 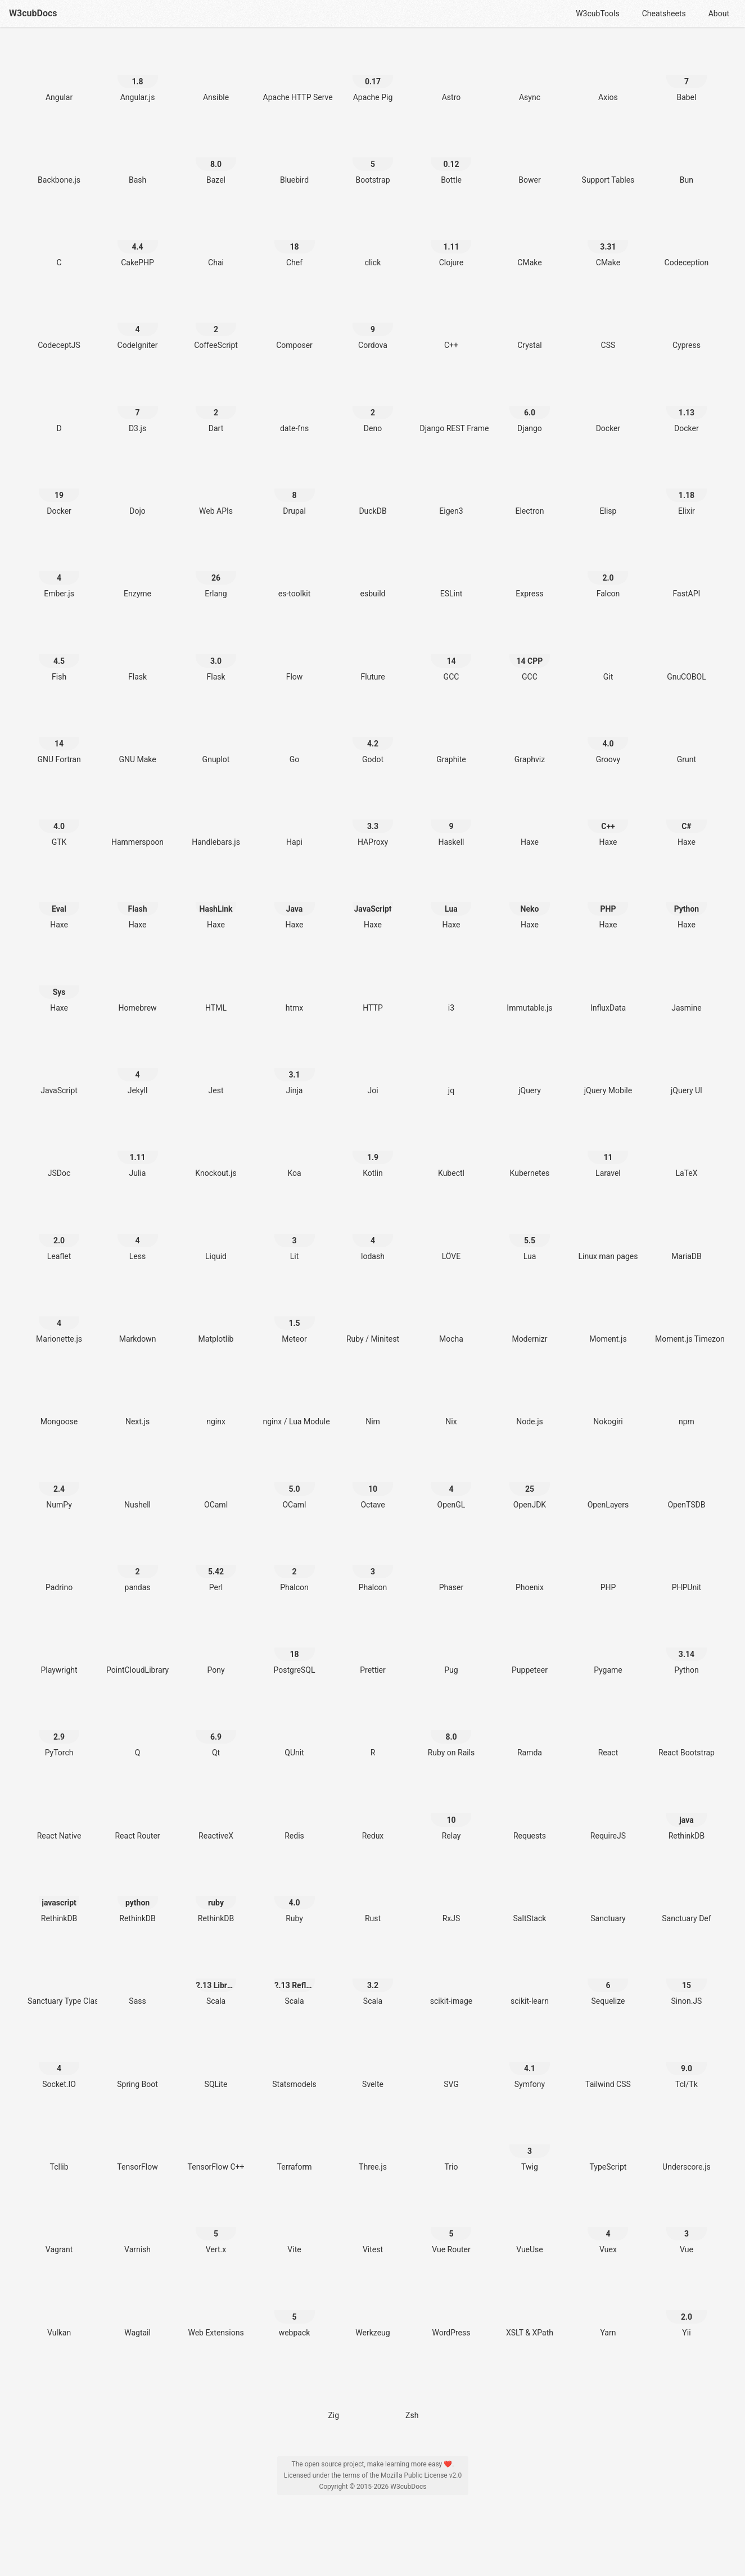 What do you see at coordinates (372, 1730) in the screenshot?
I see `[R]` at bounding box center [372, 1730].